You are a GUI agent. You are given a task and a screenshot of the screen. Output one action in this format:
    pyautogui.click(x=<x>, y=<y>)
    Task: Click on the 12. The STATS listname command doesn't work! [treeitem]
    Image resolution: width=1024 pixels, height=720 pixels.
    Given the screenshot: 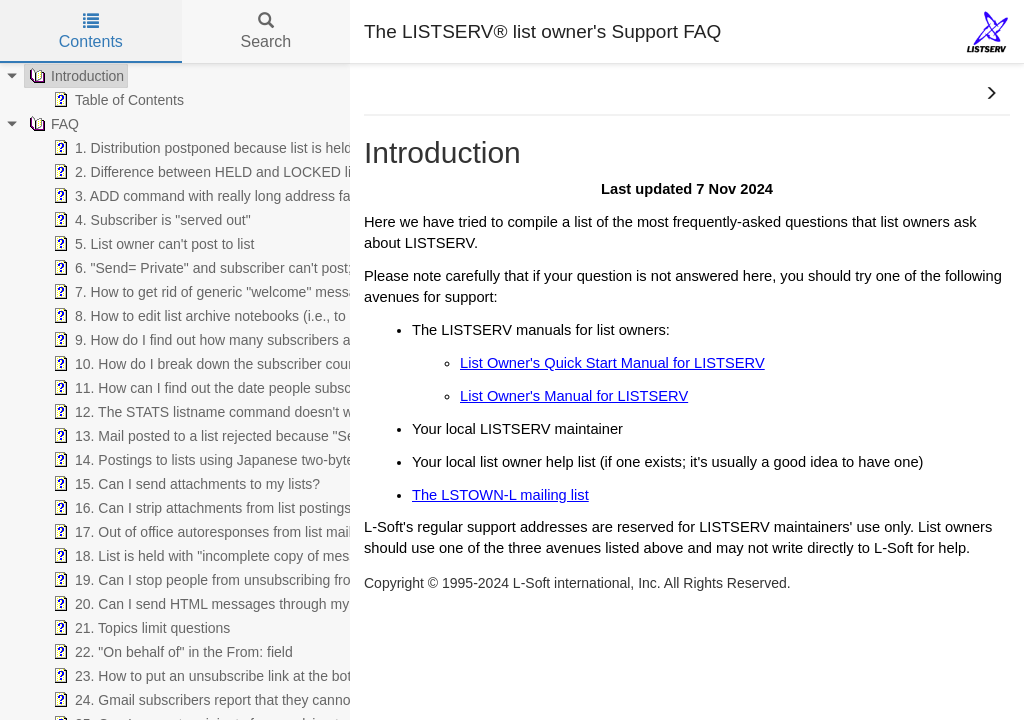 What is the action you would take?
    pyautogui.click(x=212, y=412)
    